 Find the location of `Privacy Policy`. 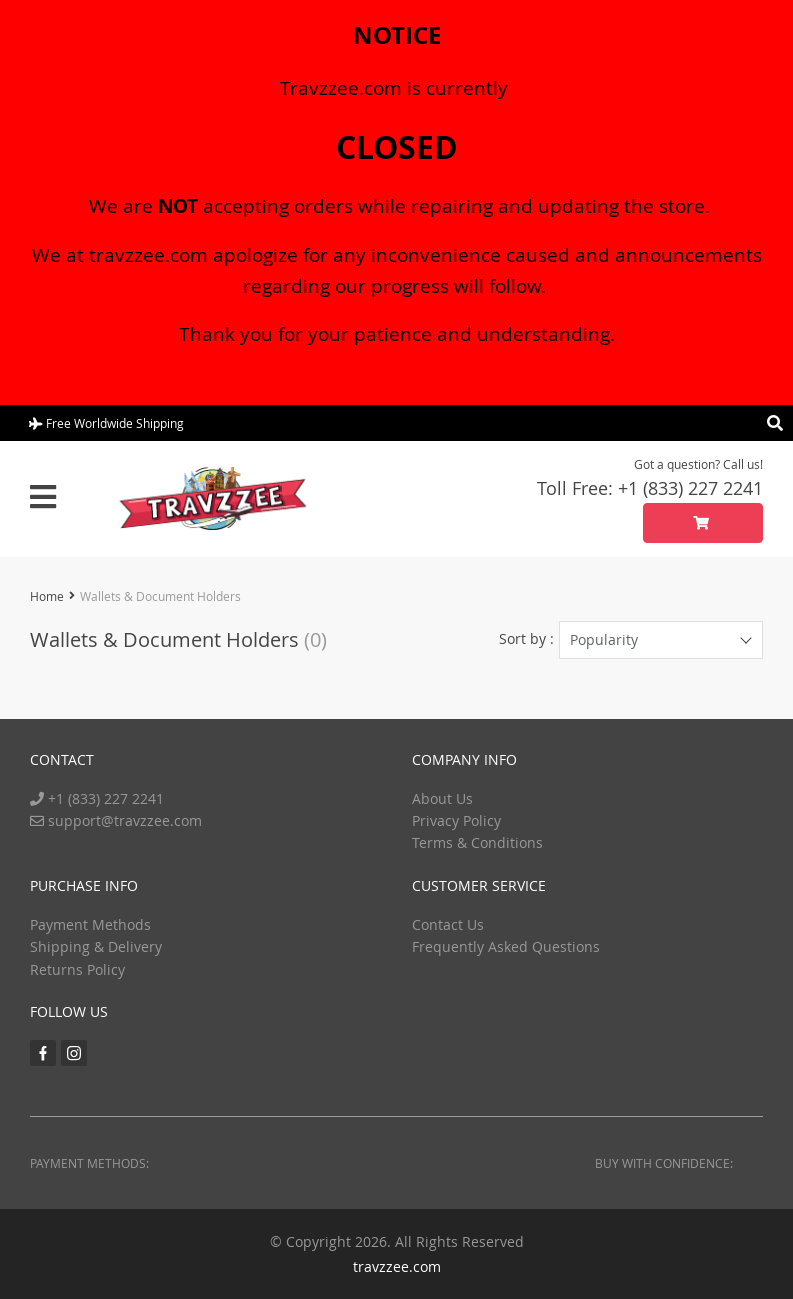

Privacy Policy is located at coordinates (456, 820).